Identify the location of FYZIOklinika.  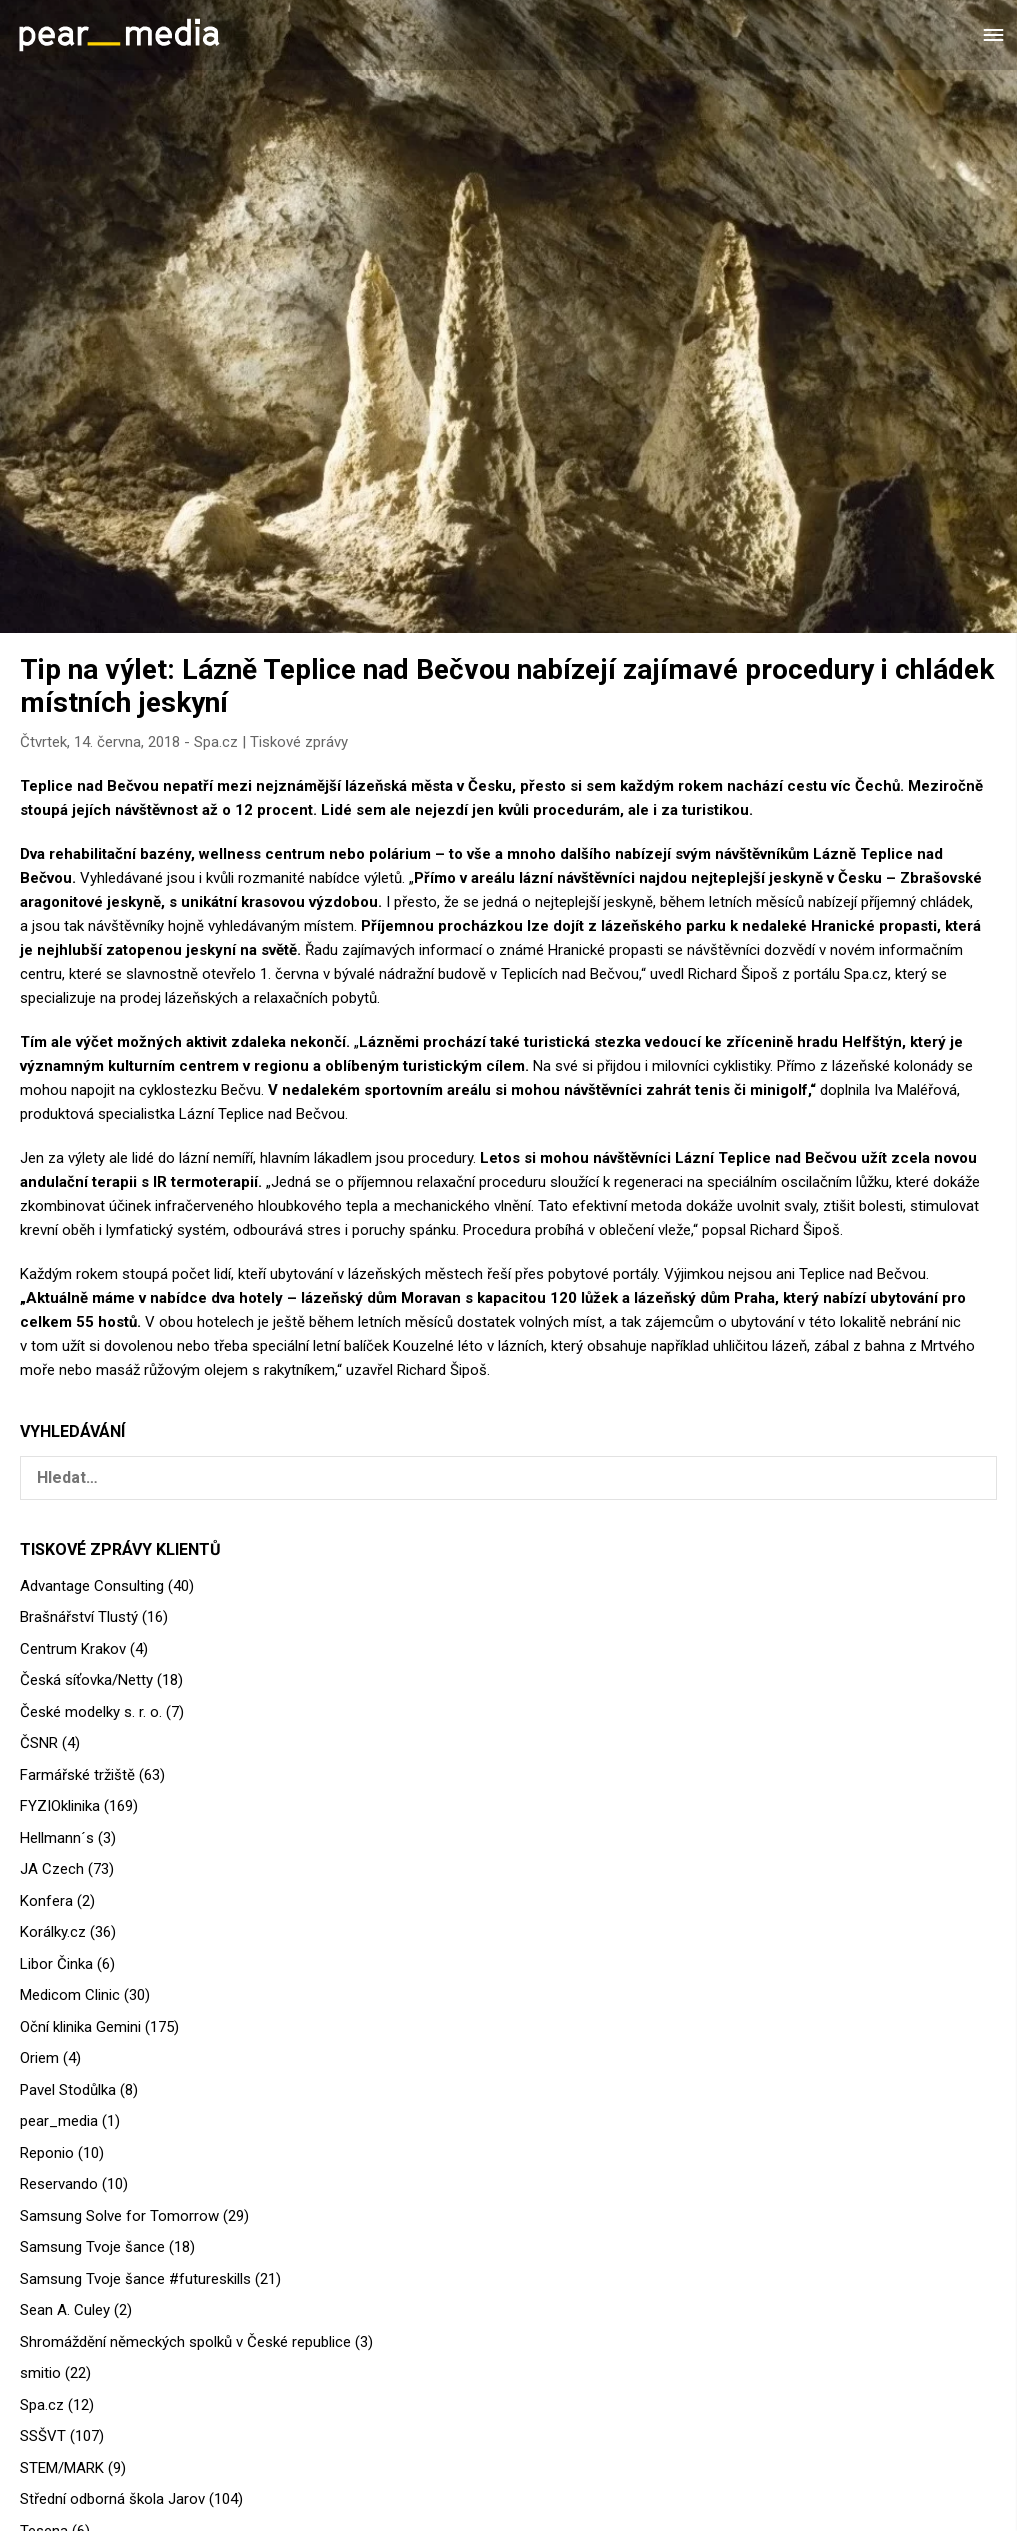
(60, 1806).